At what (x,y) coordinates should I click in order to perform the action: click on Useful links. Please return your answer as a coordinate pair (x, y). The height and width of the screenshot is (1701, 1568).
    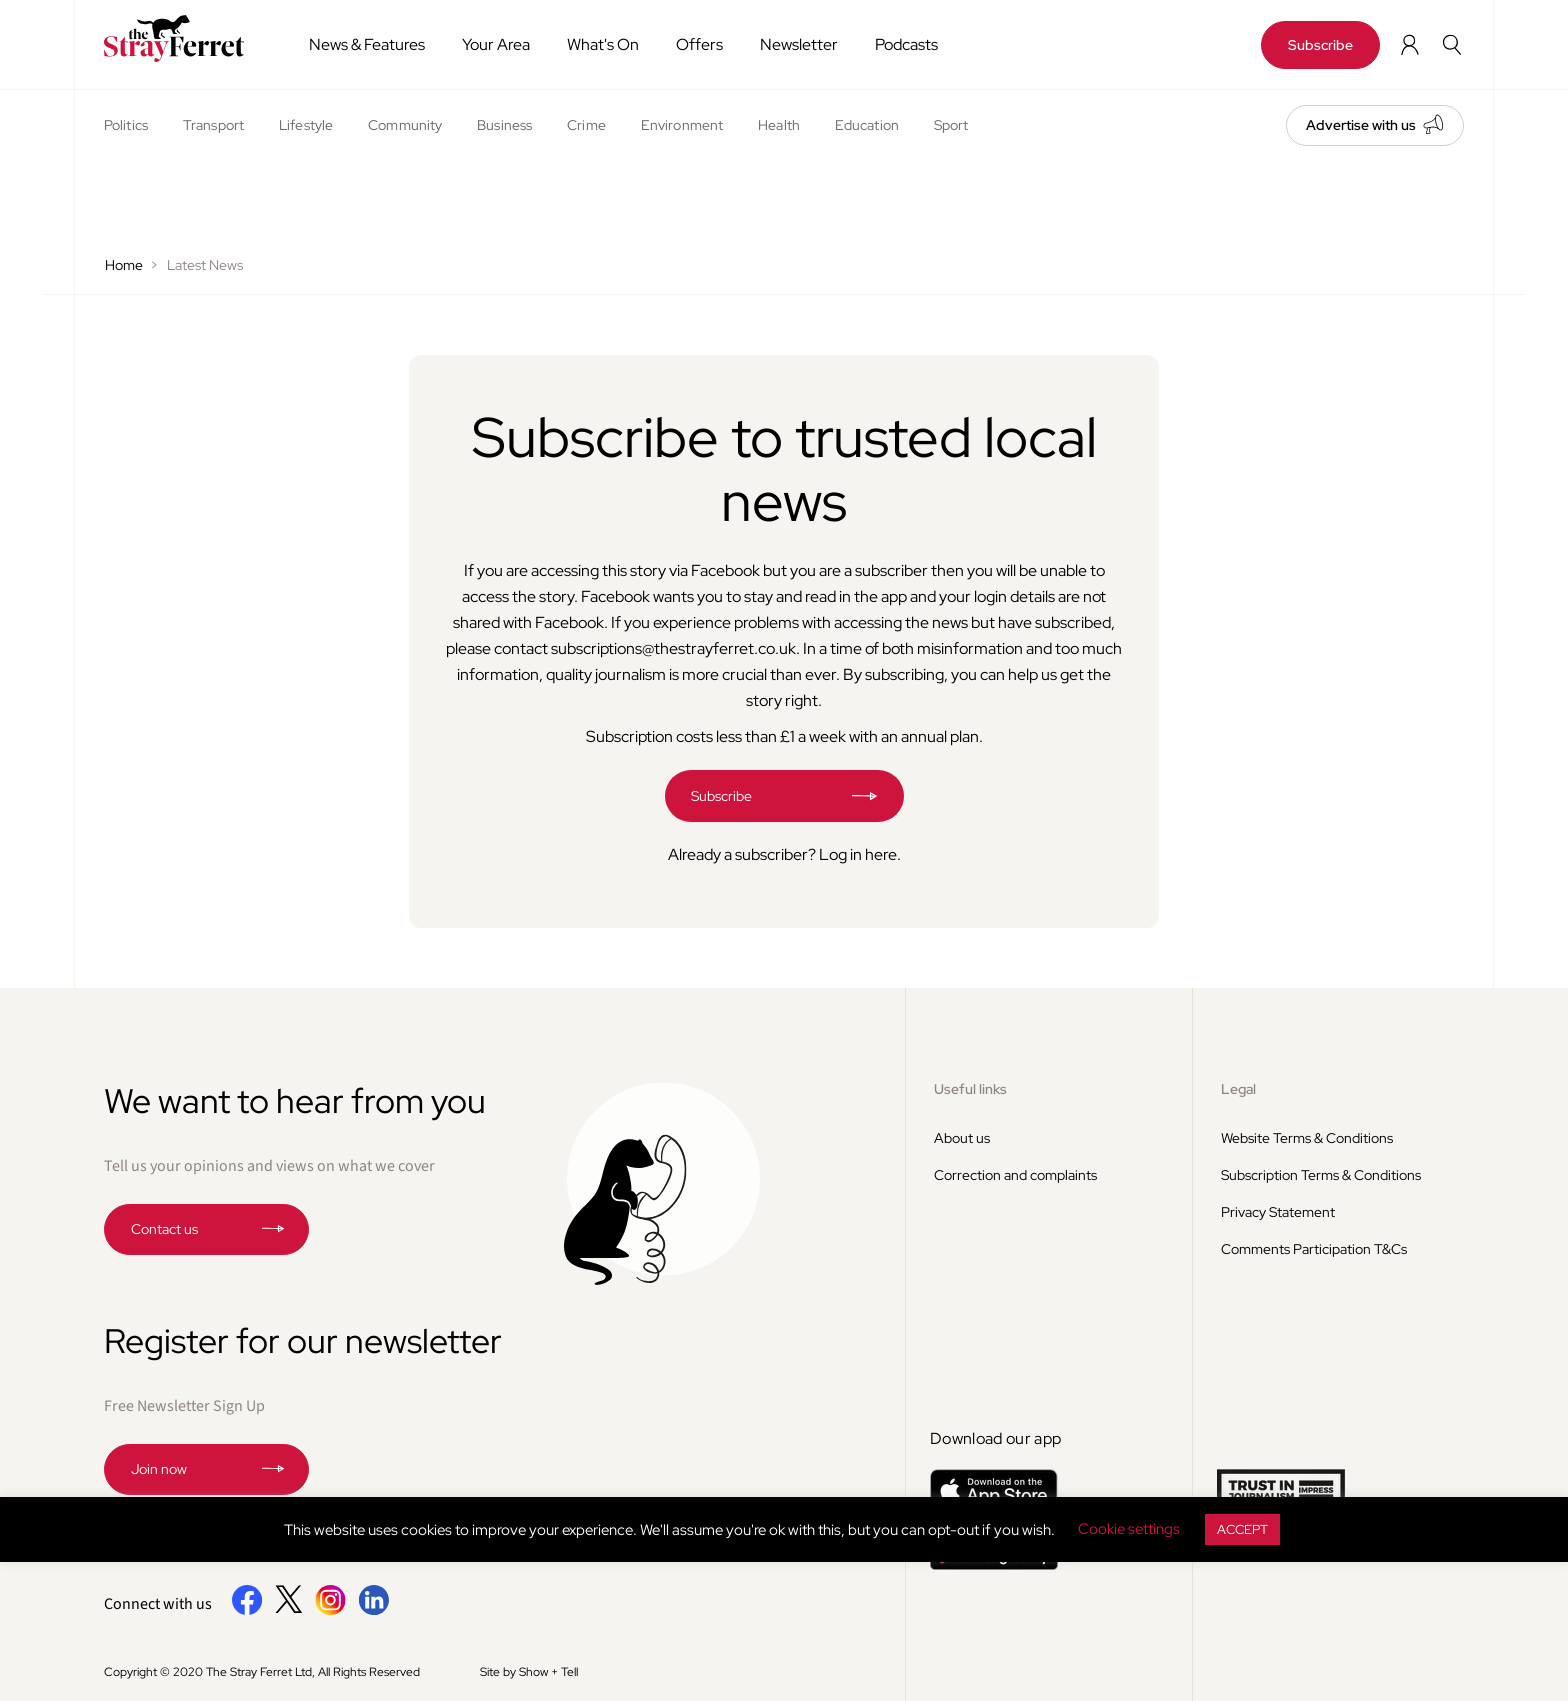
    Looking at the image, I should click on (970, 1089).